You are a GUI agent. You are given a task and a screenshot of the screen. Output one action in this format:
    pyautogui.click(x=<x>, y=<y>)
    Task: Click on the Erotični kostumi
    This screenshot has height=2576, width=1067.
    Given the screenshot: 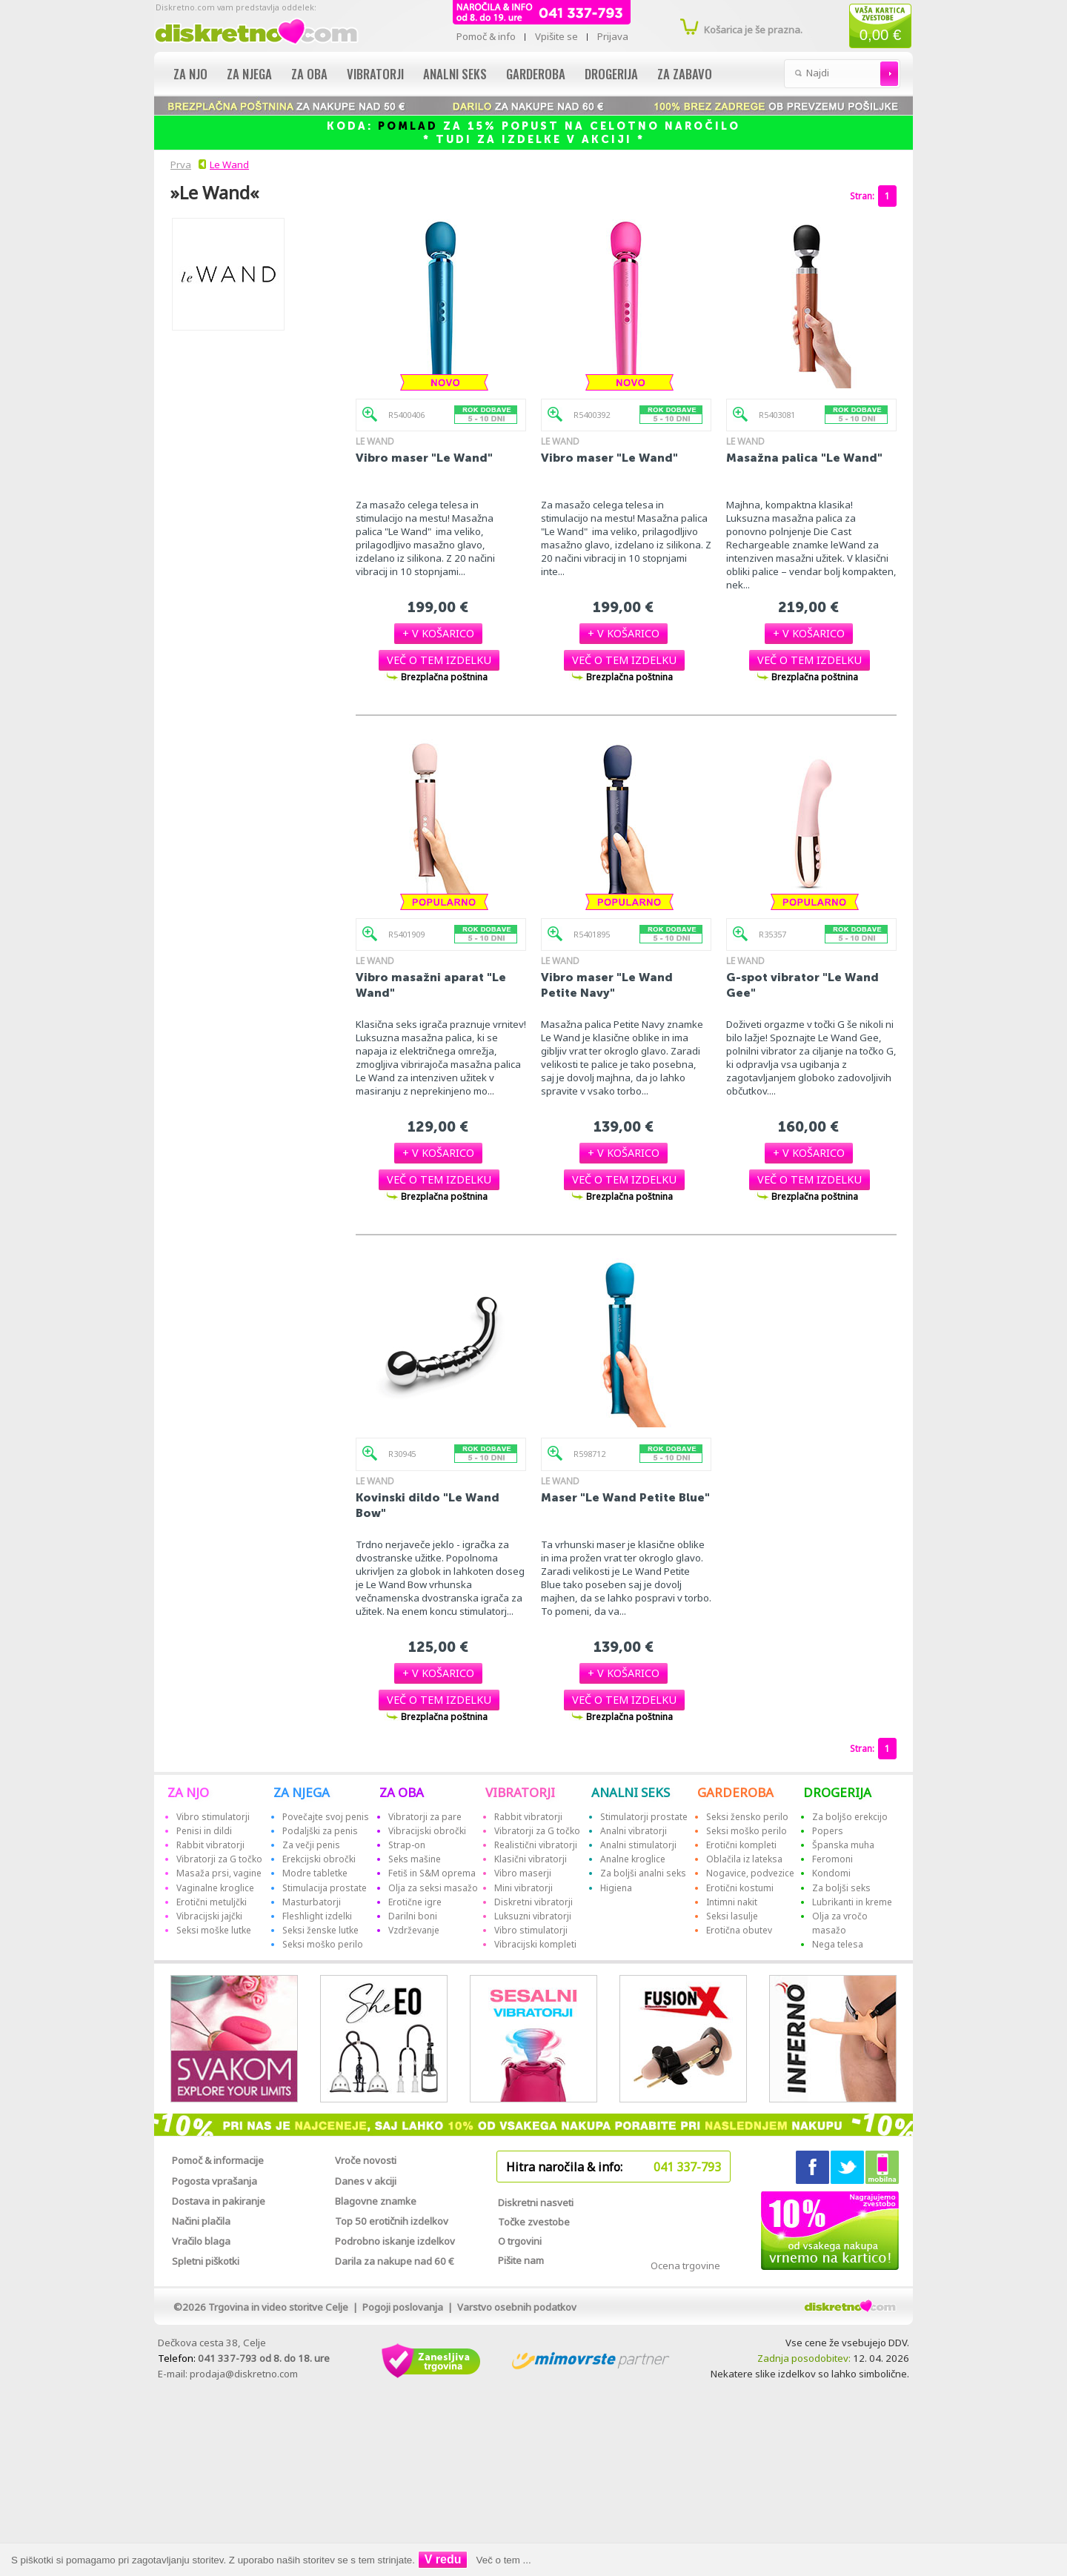 What is the action you would take?
    pyautogui.click(x=740, y=1888)
    